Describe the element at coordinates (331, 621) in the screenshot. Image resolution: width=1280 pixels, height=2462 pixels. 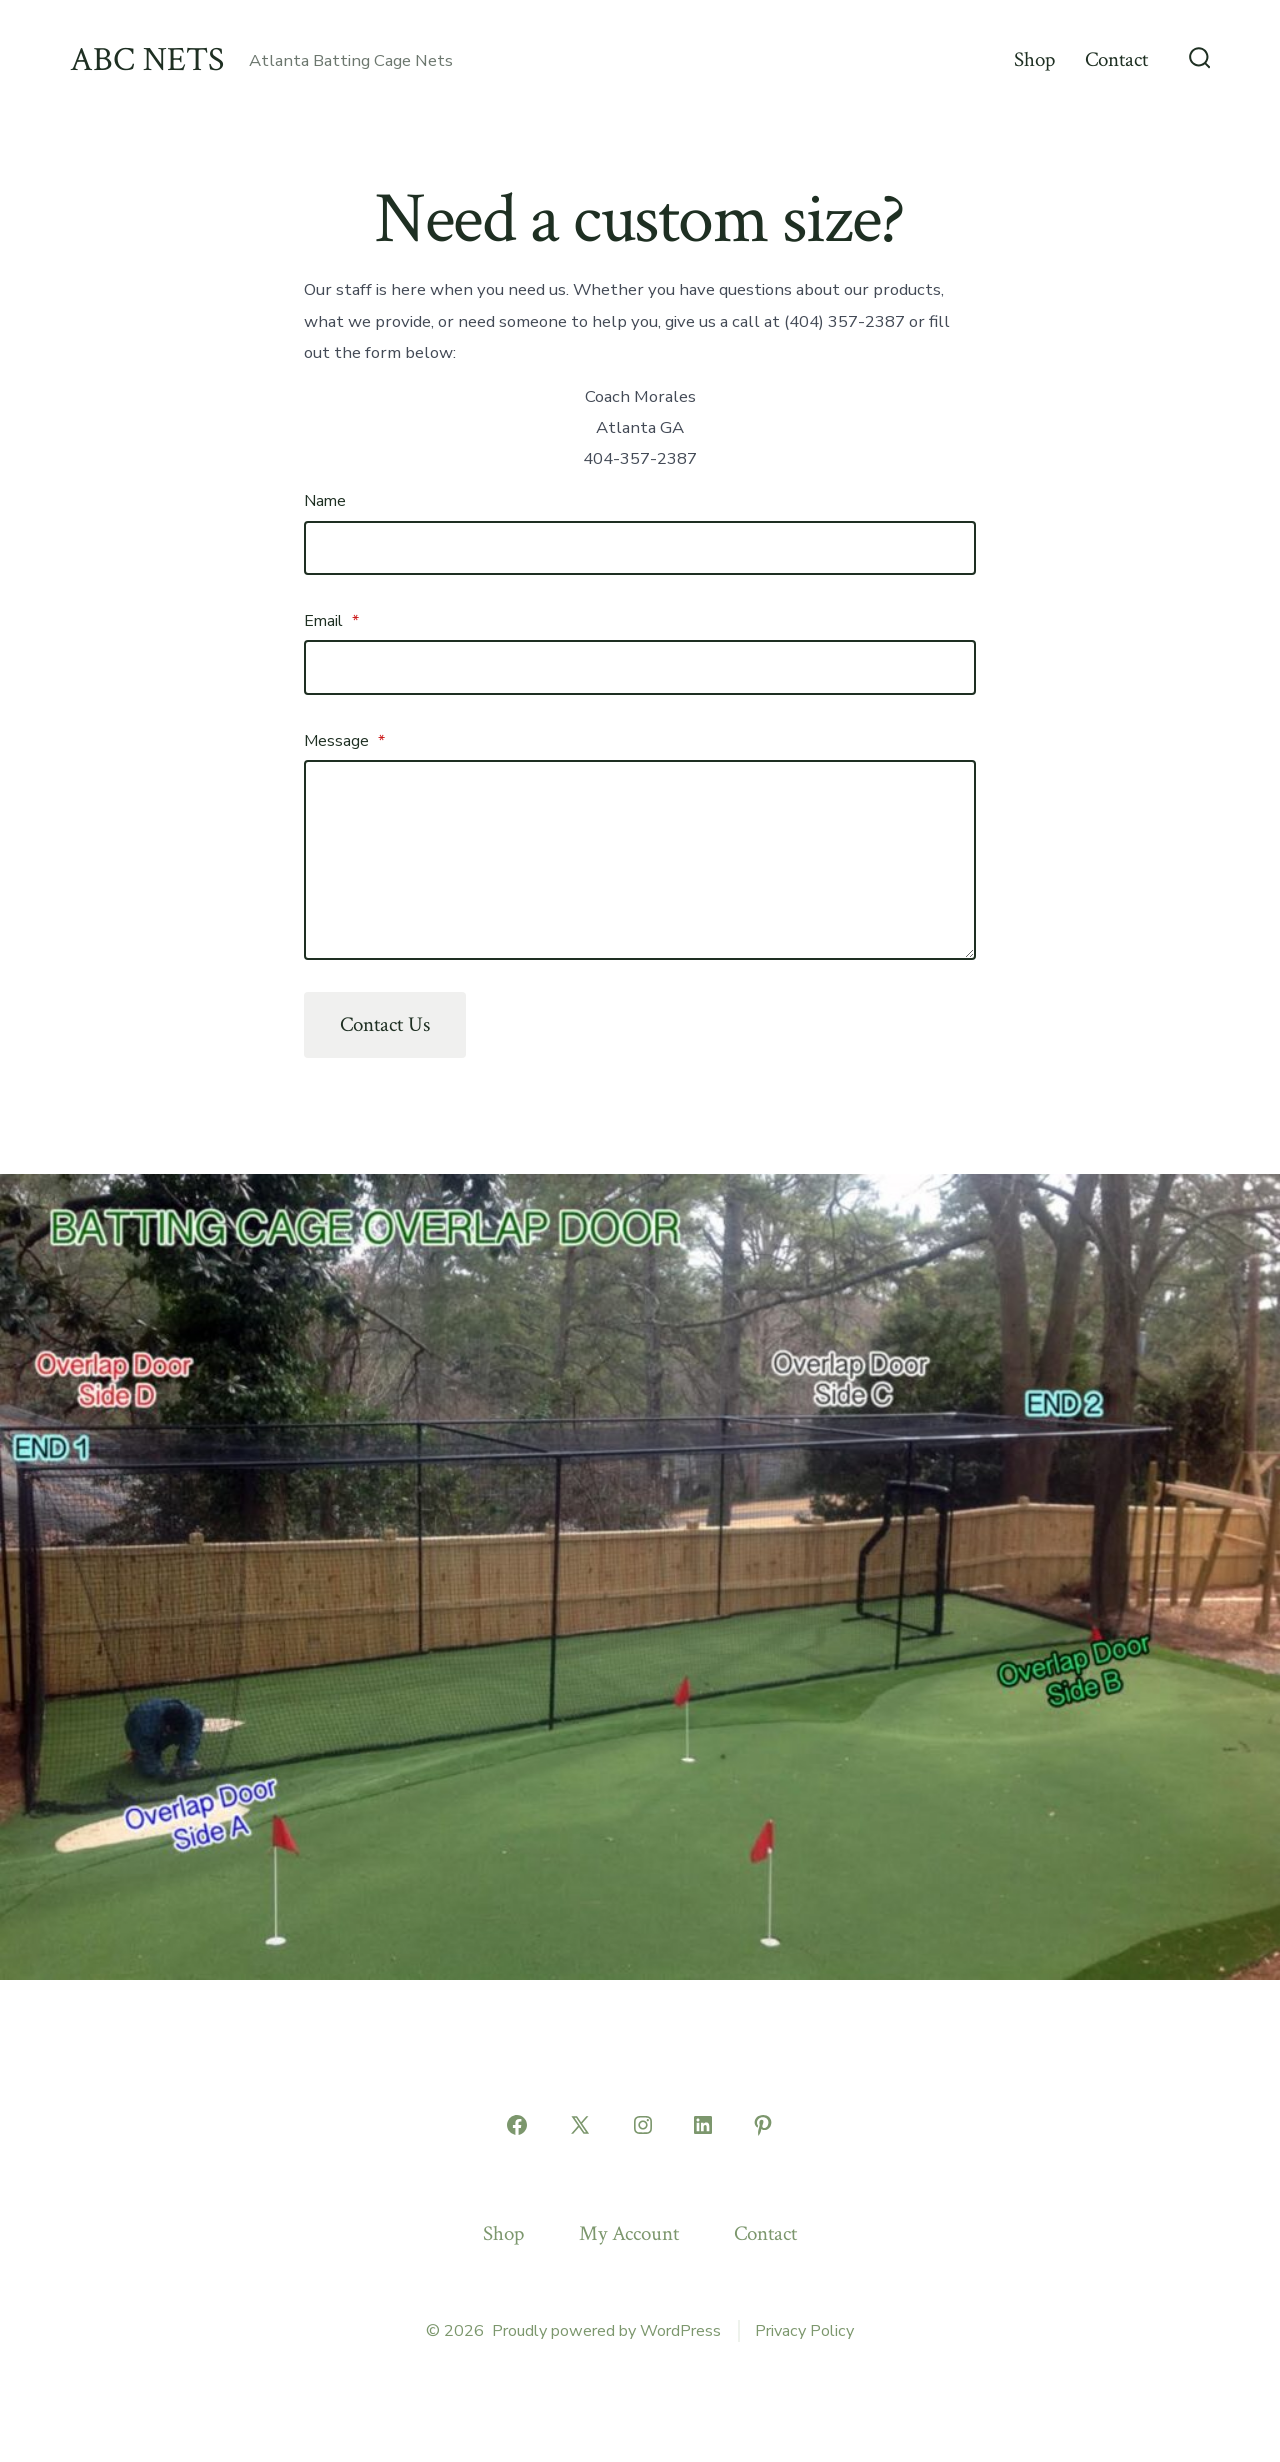
I see `Email` at that location.